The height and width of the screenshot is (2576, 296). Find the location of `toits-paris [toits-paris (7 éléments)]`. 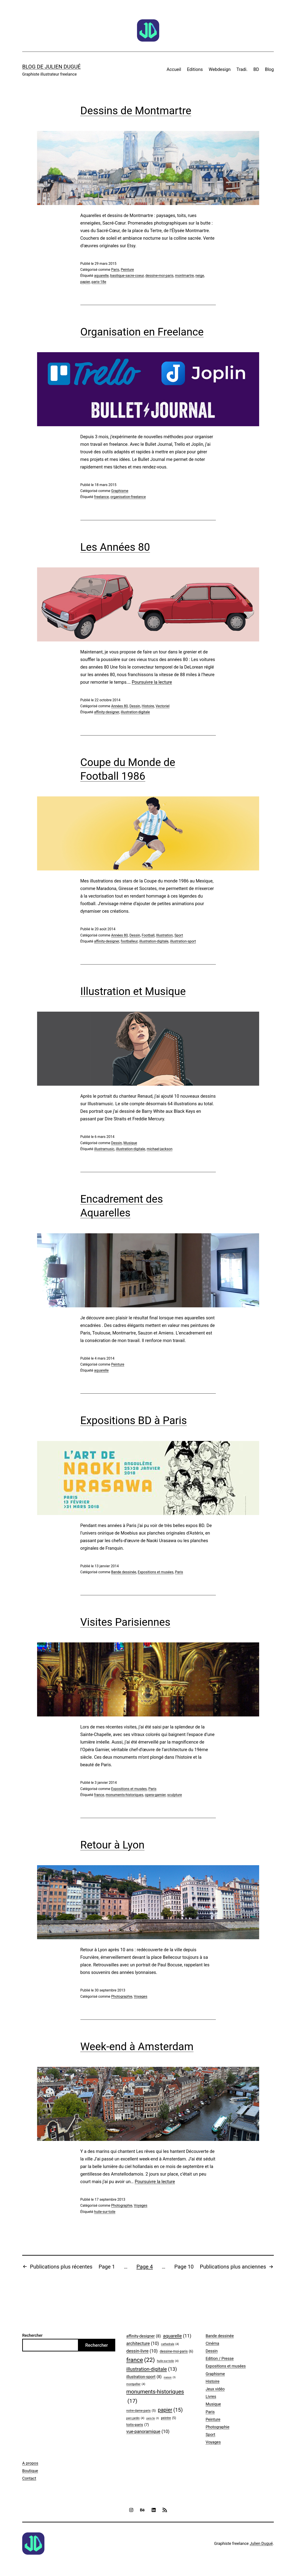

toits-paris [toits-paris (7 éléments)] is located at coordinates (137, 2424).